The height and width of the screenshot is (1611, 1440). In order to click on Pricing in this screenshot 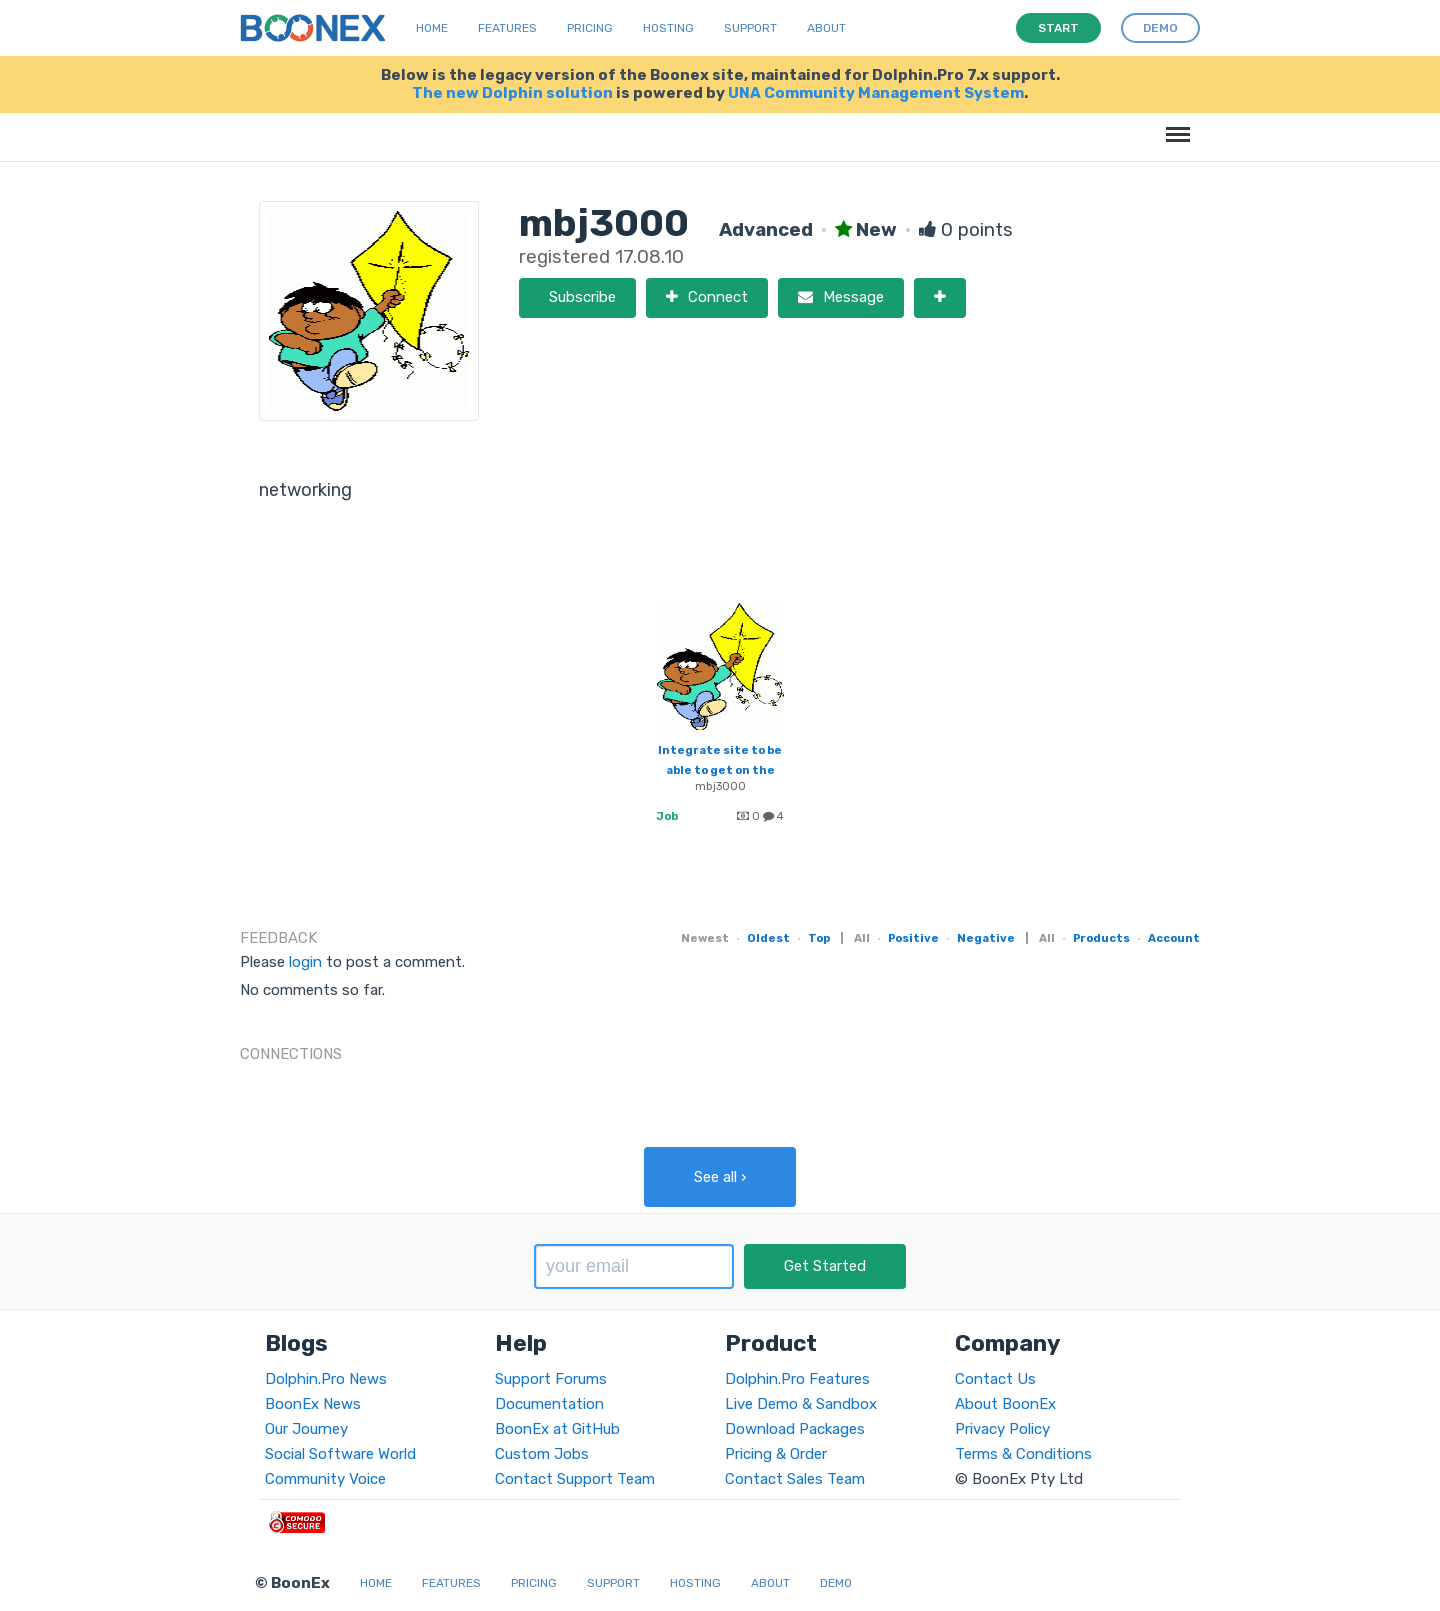, I will do `click(590, 28)`.